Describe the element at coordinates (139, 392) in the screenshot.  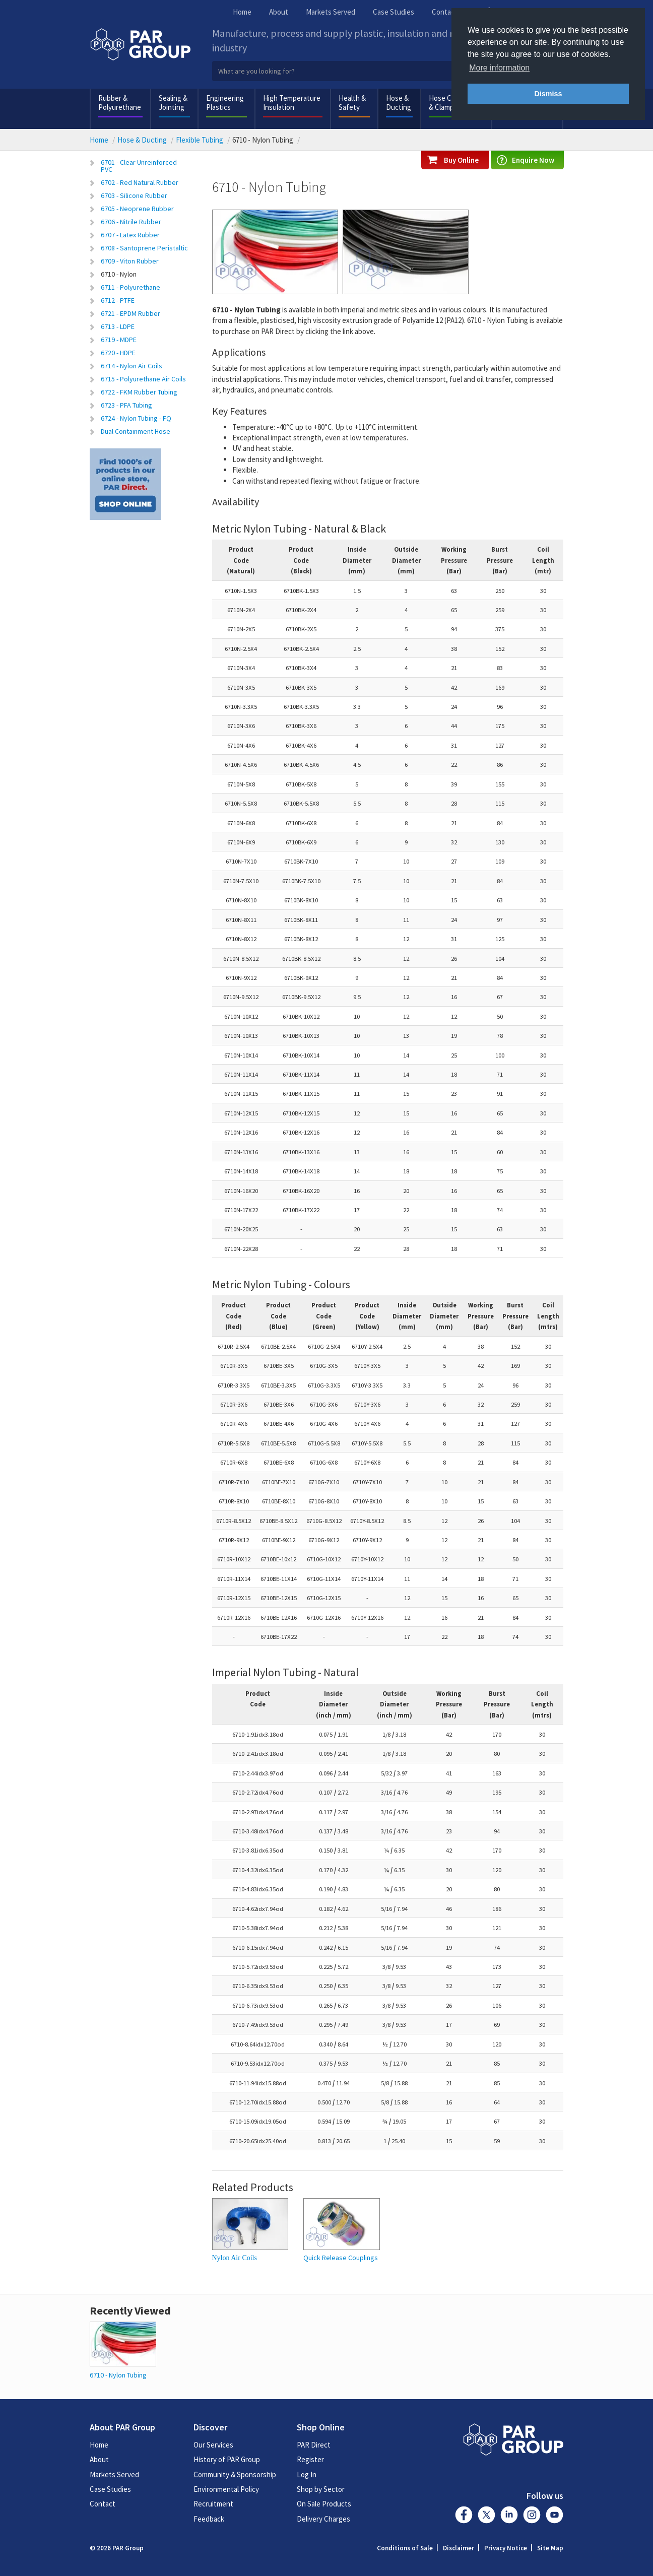
I see `6722 - FKM Rubber Tubing` at that location.